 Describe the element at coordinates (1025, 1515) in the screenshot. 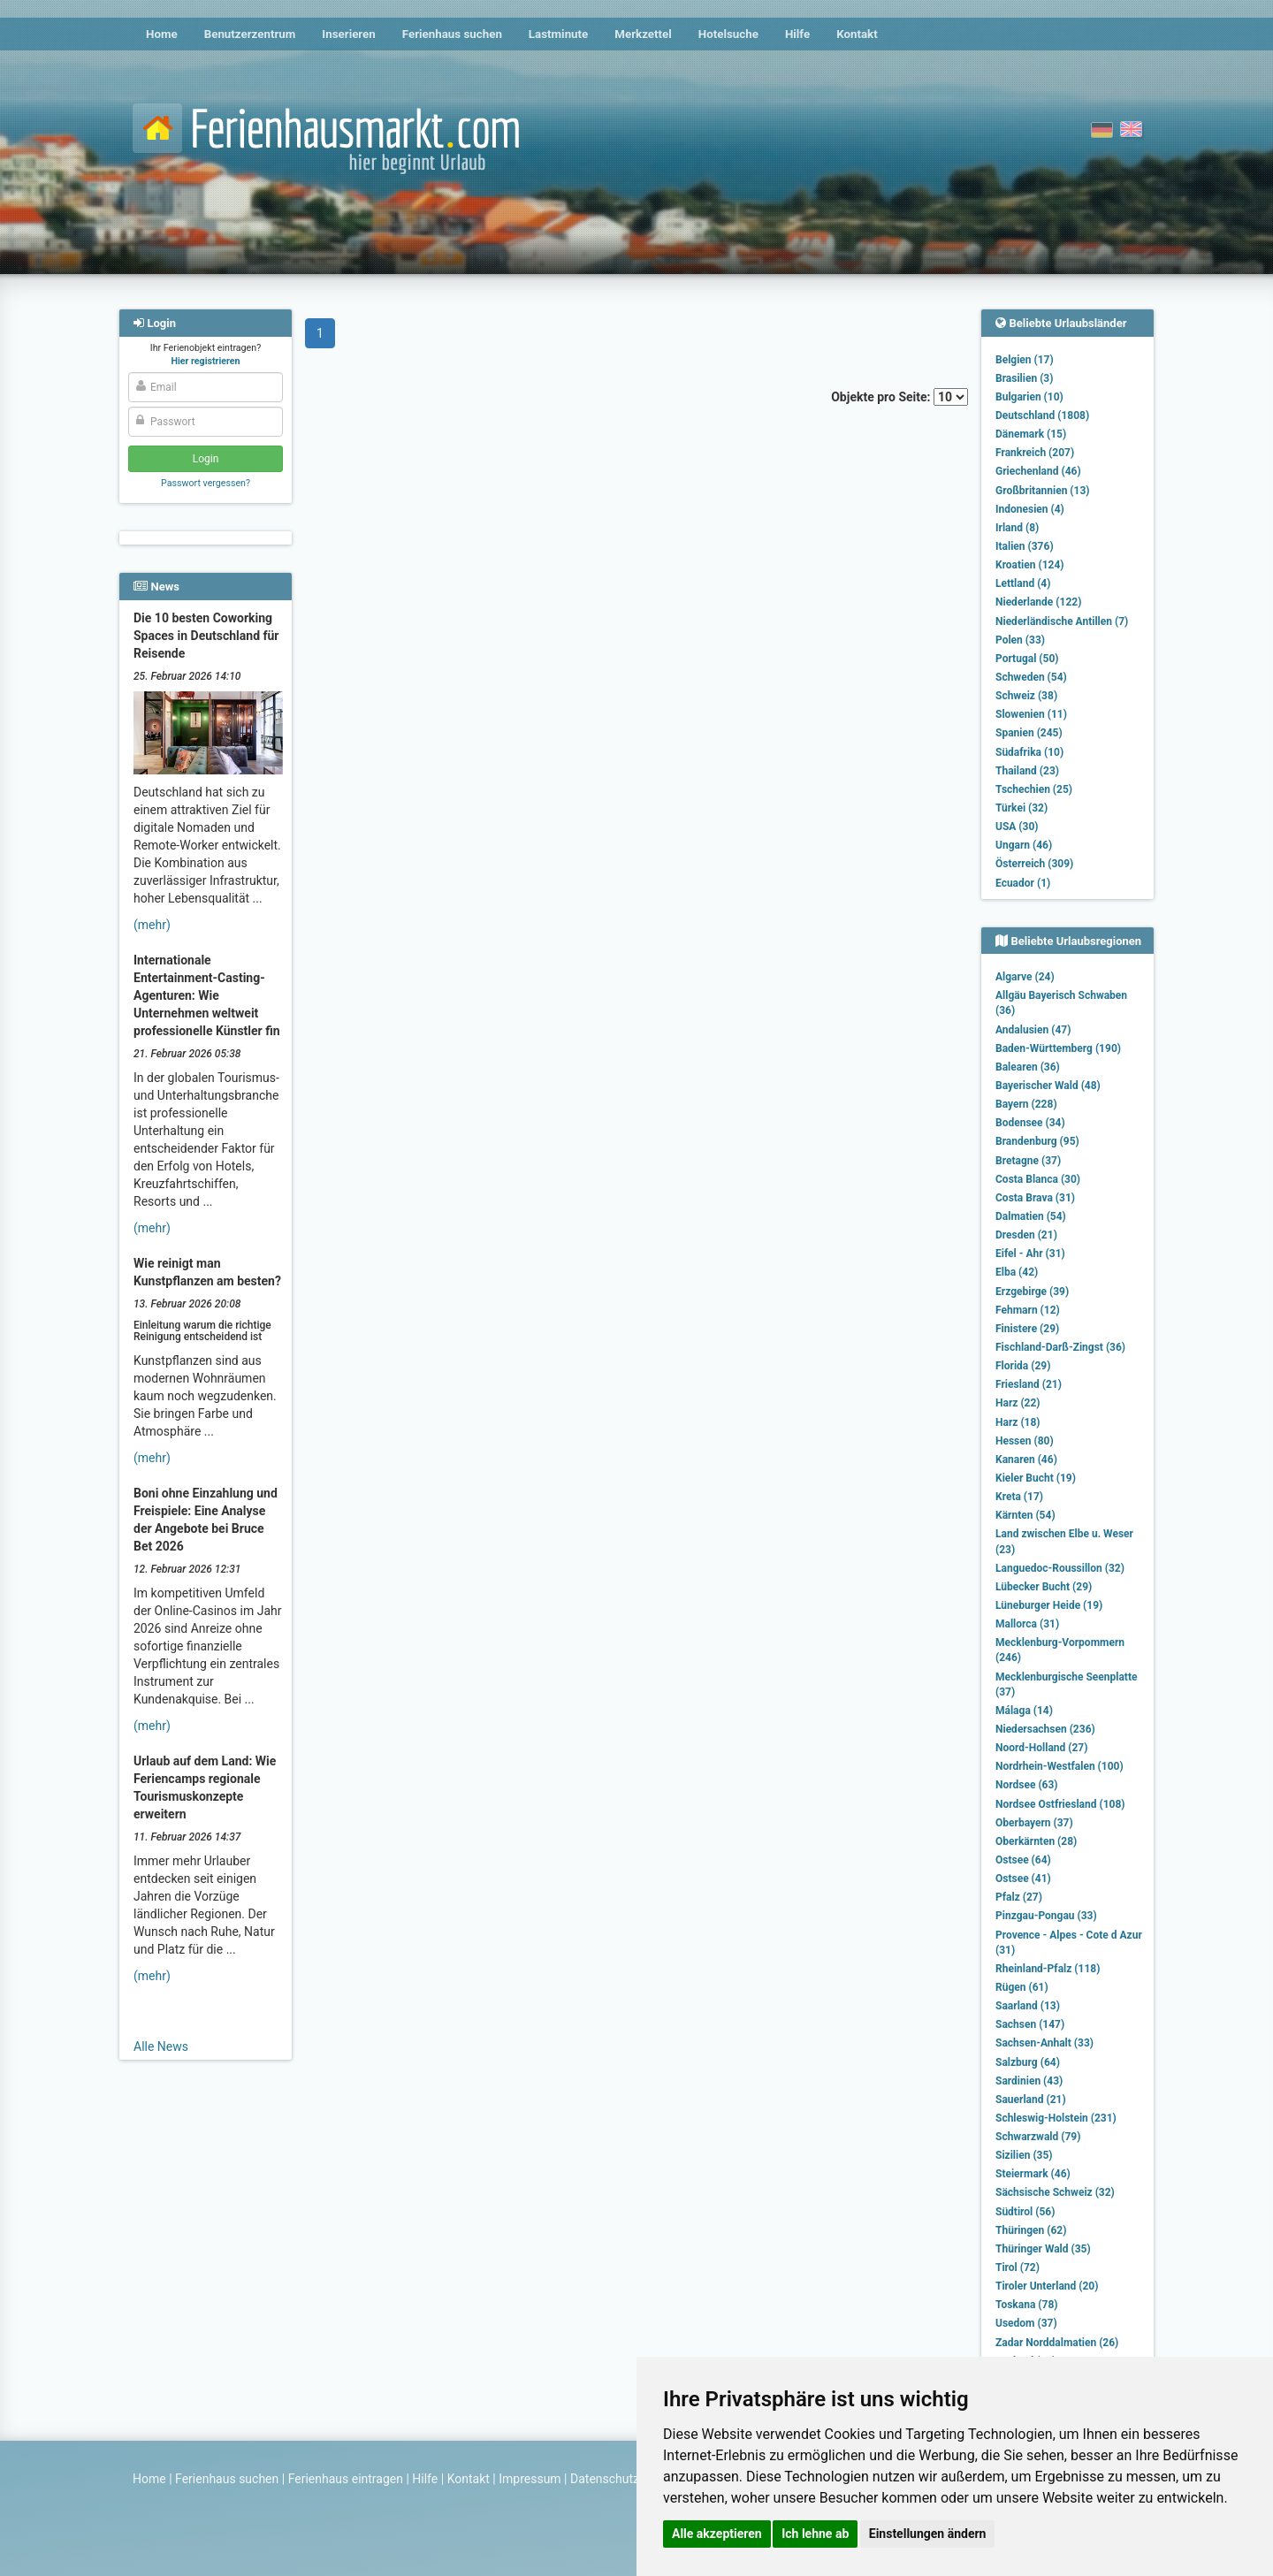

I see `Kärnten (54)` at that location.